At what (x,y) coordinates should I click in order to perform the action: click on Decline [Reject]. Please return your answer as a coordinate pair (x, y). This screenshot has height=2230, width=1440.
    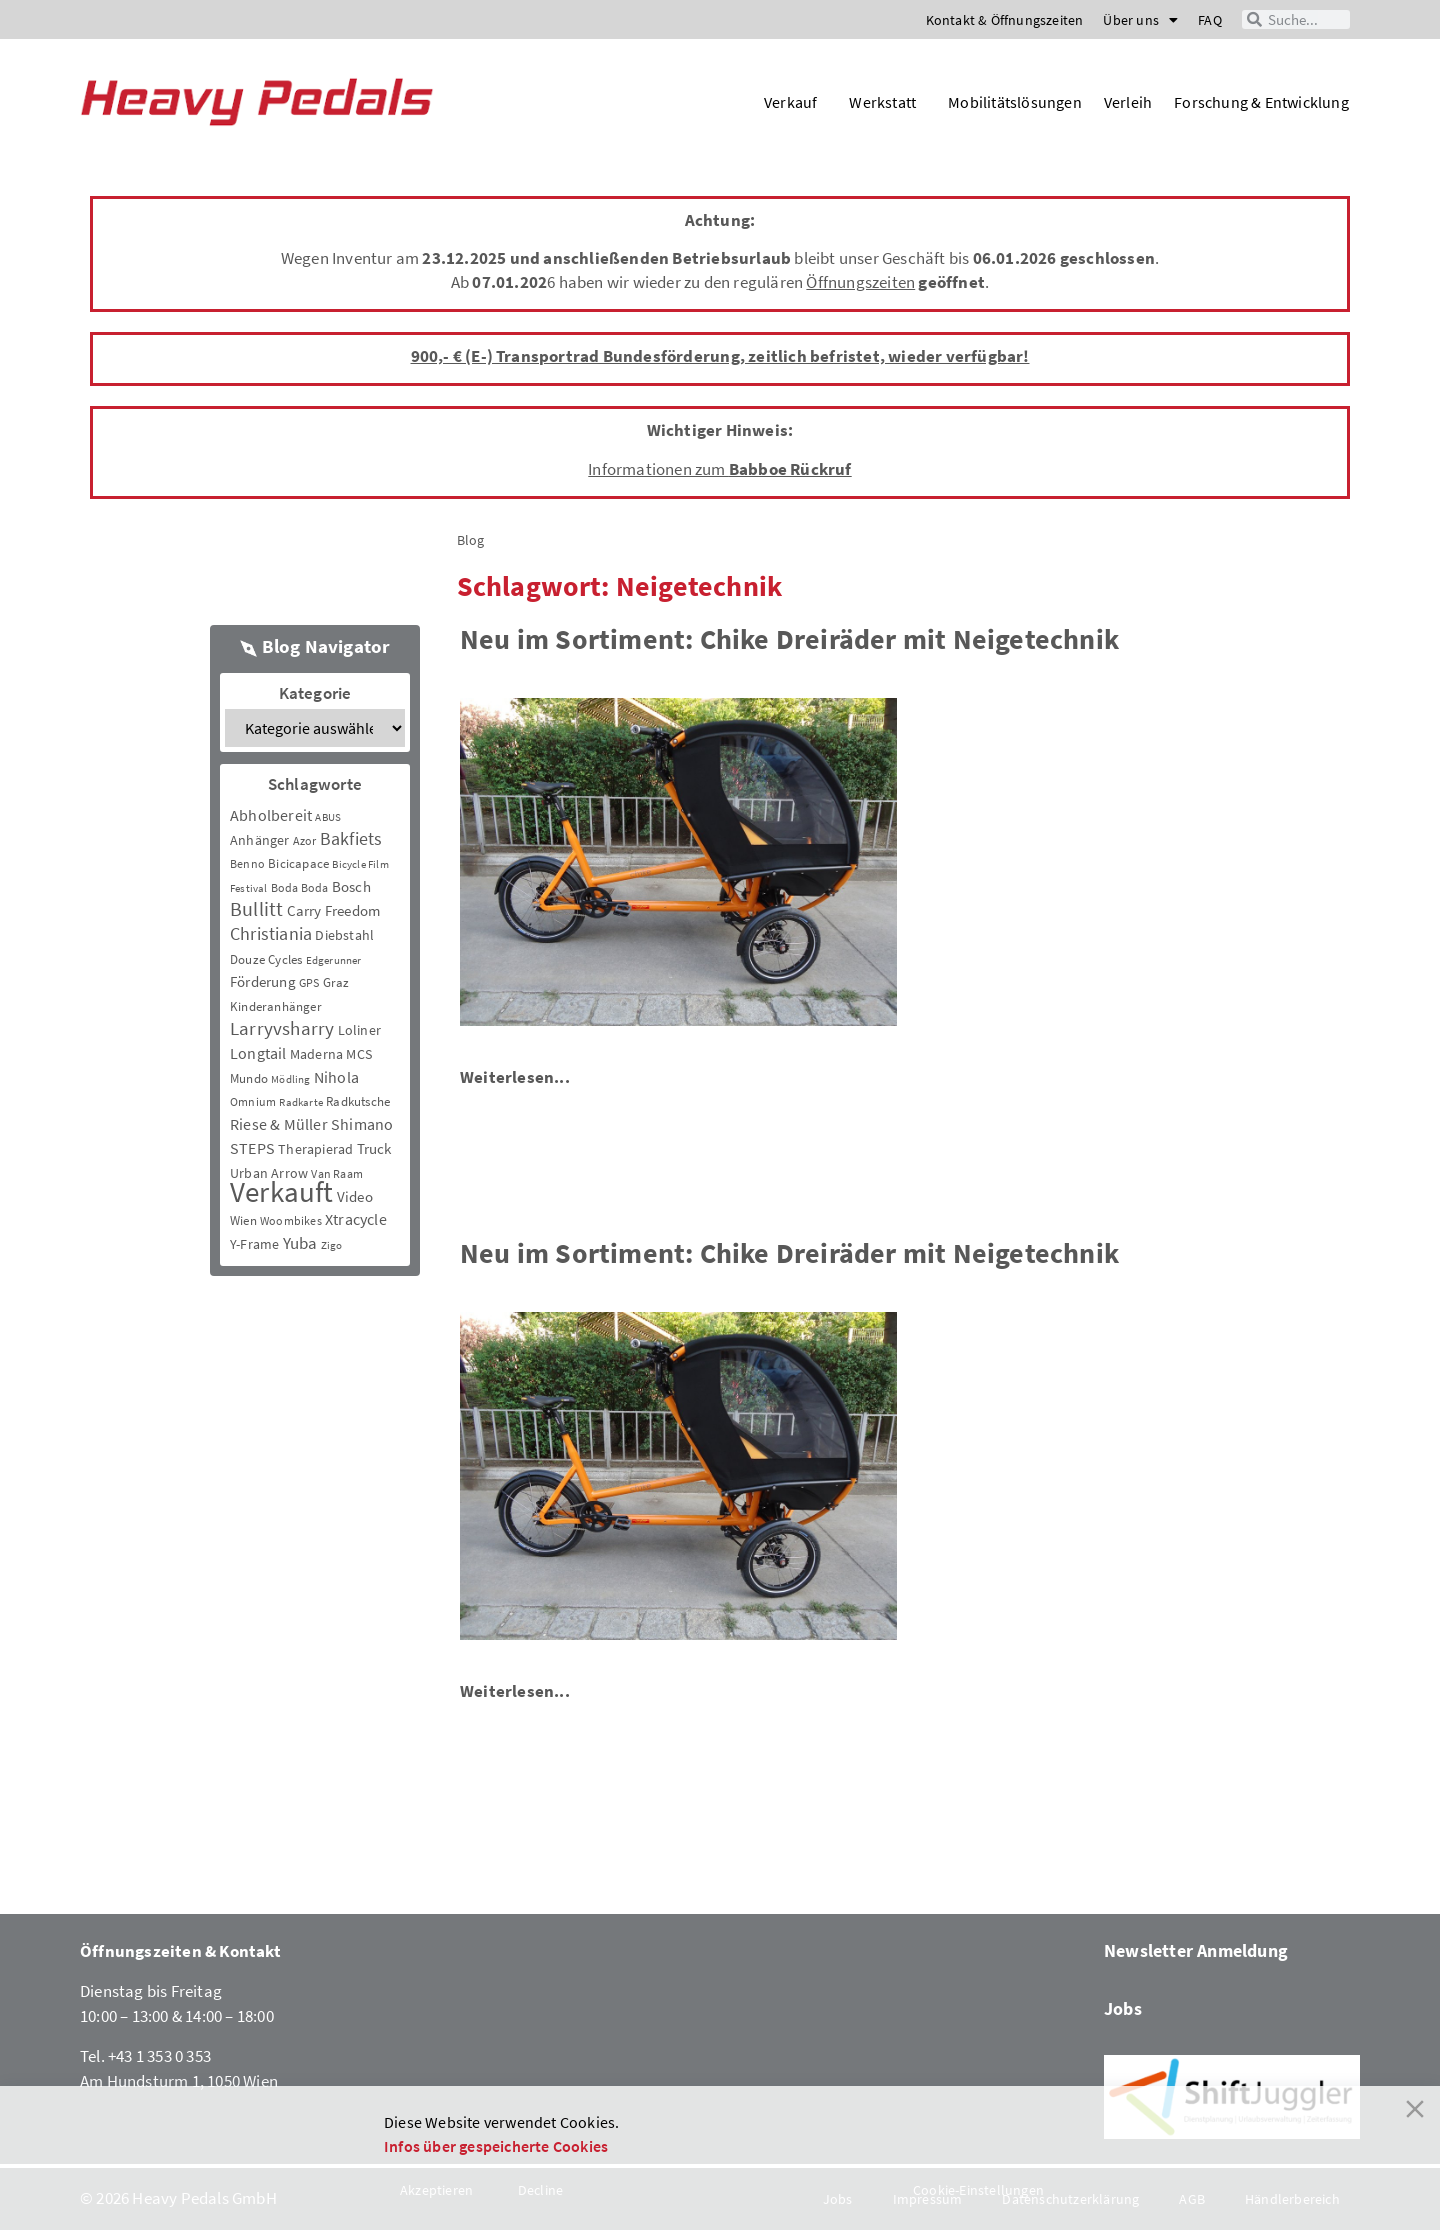
    Looking at the image, I should click on (540, 2190).